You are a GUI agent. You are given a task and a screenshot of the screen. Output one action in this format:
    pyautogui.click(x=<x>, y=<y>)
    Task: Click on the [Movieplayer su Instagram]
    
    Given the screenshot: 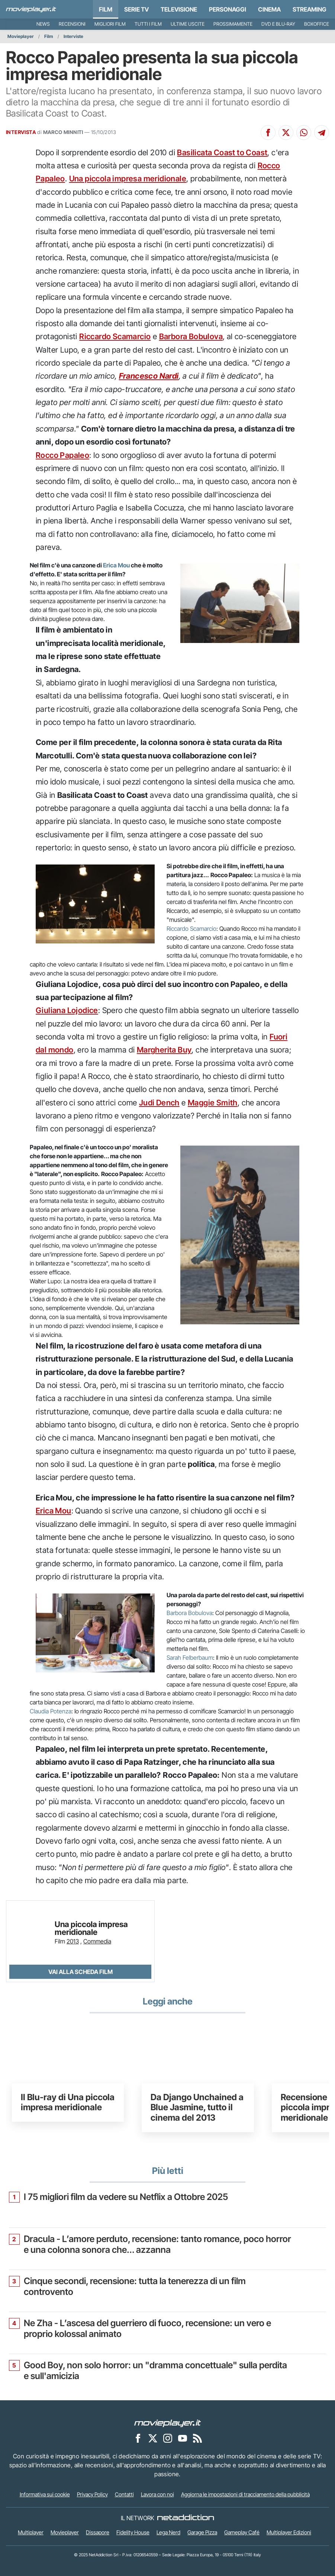 What is the action you would take?
    pyautogui.click(x=167, y=2438)
    